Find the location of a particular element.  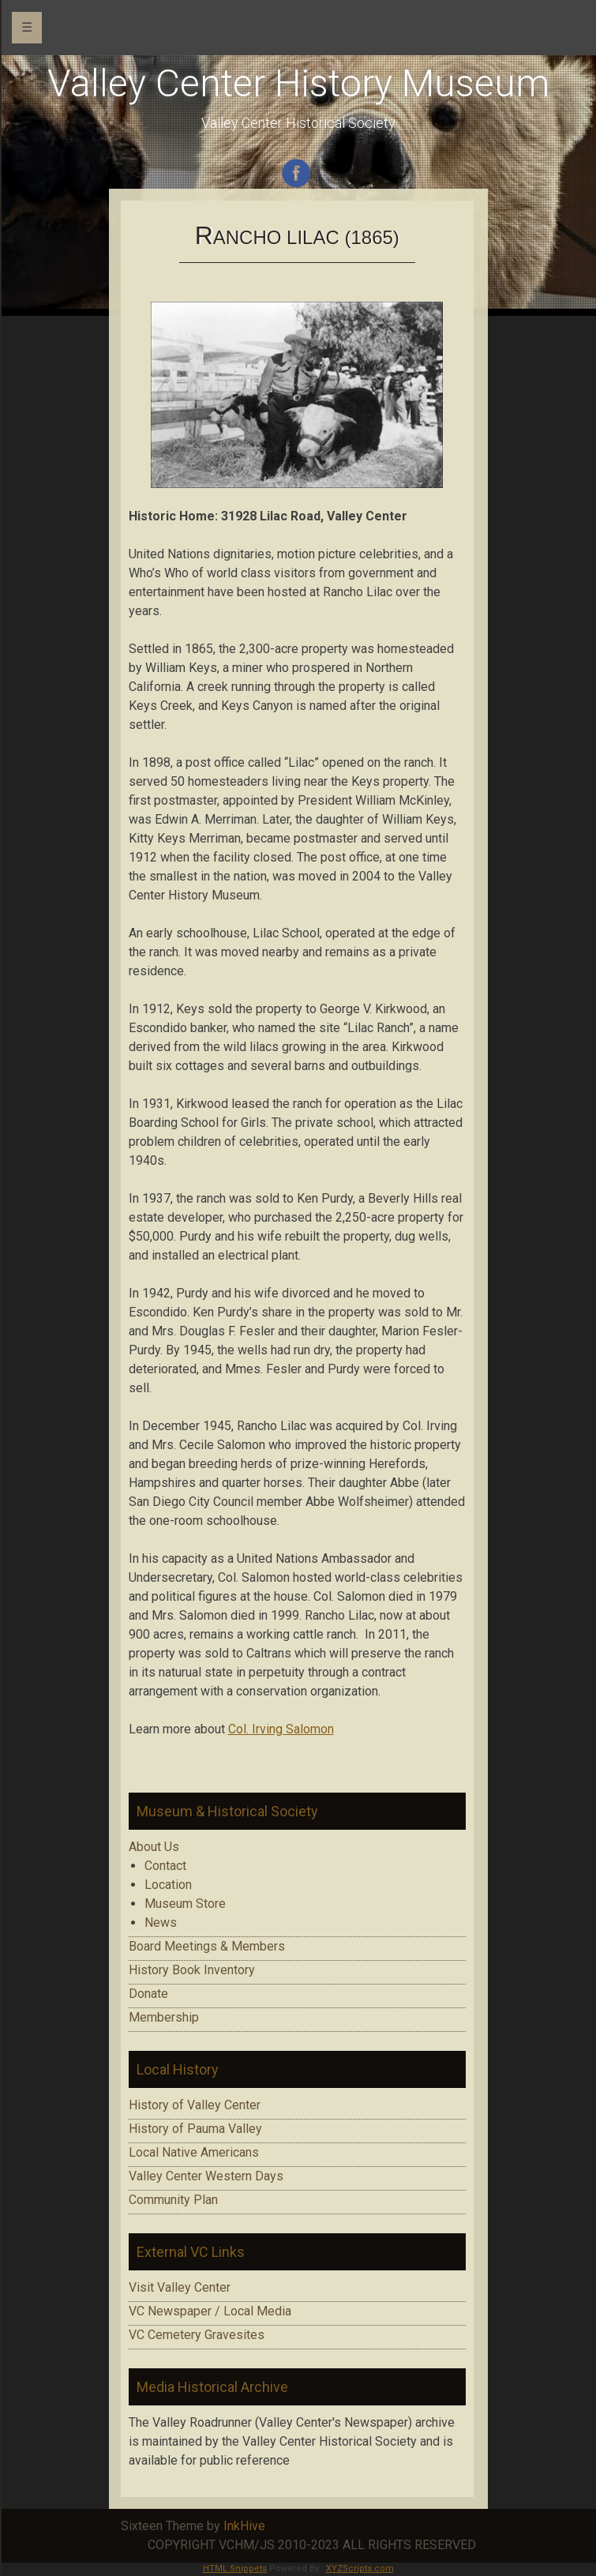

VC Cemetery Gravesites is located at coordinates (196, 2334).